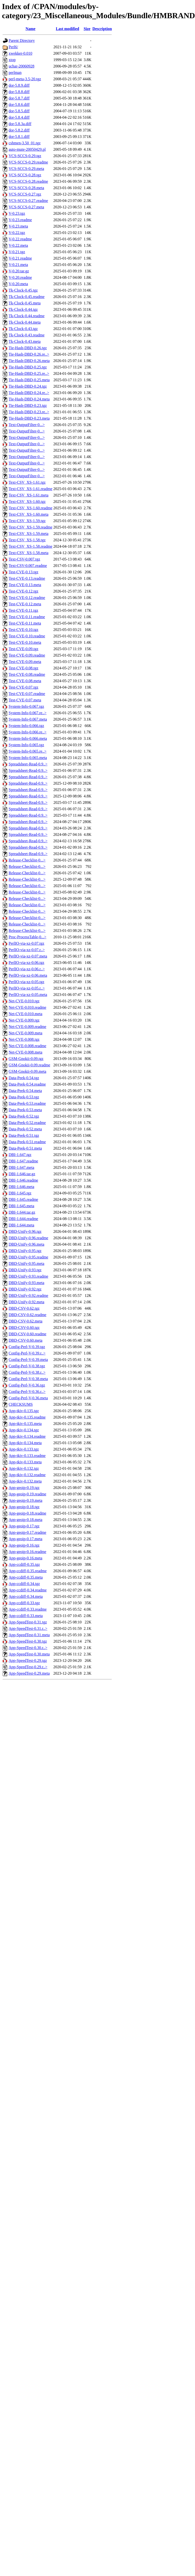  What do you see at coordinates (24, 1039) in the screenshot?
I see `Net-CVE-0.008.tgz` at bounding box center [24, 1039].